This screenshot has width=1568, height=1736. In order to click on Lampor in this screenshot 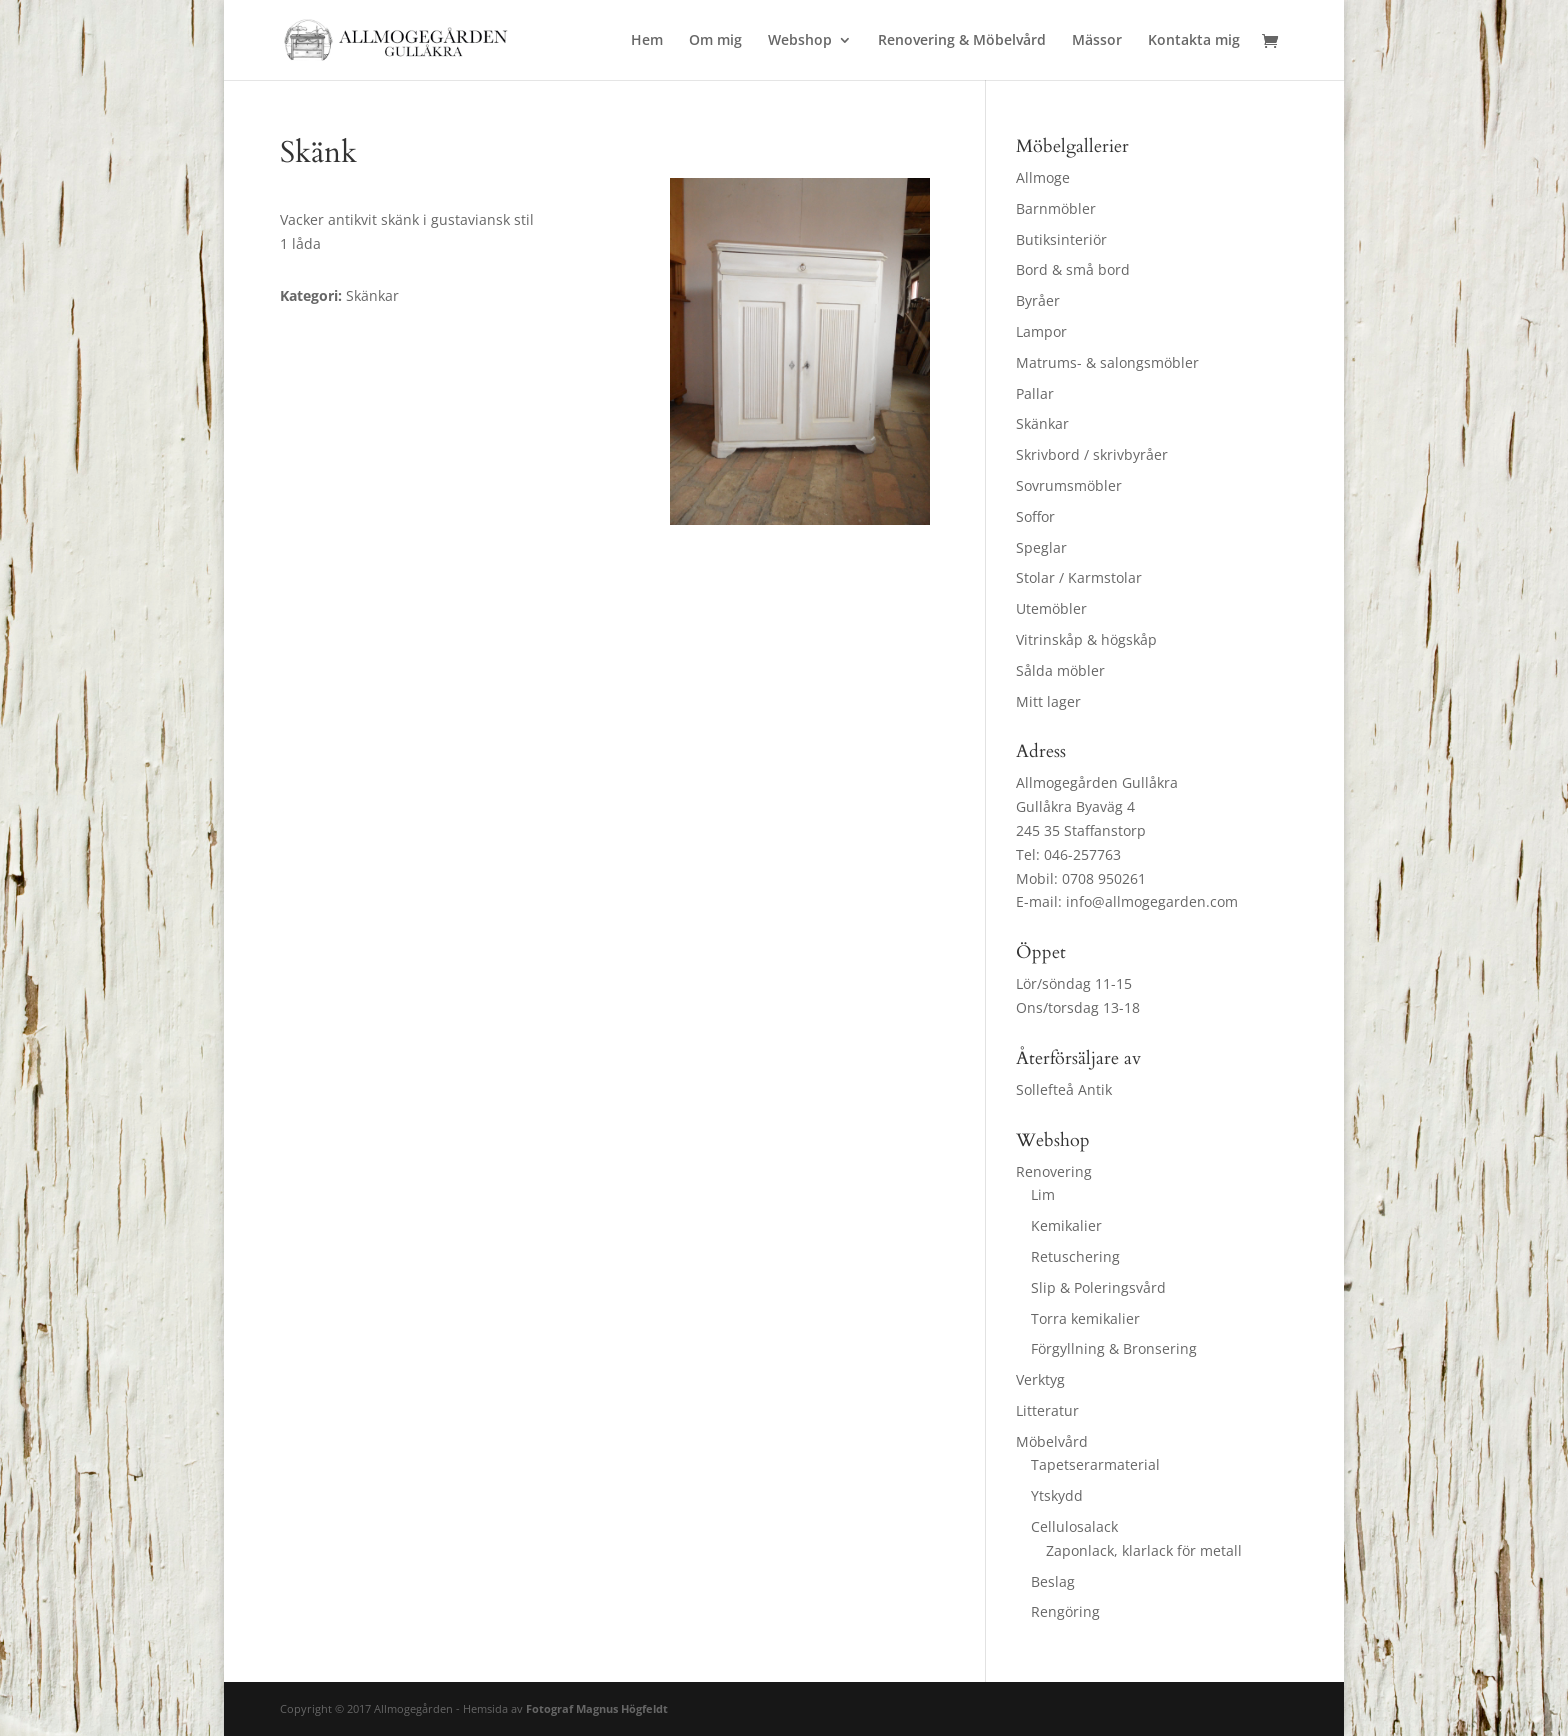, I will do `click(1041, 331)`.